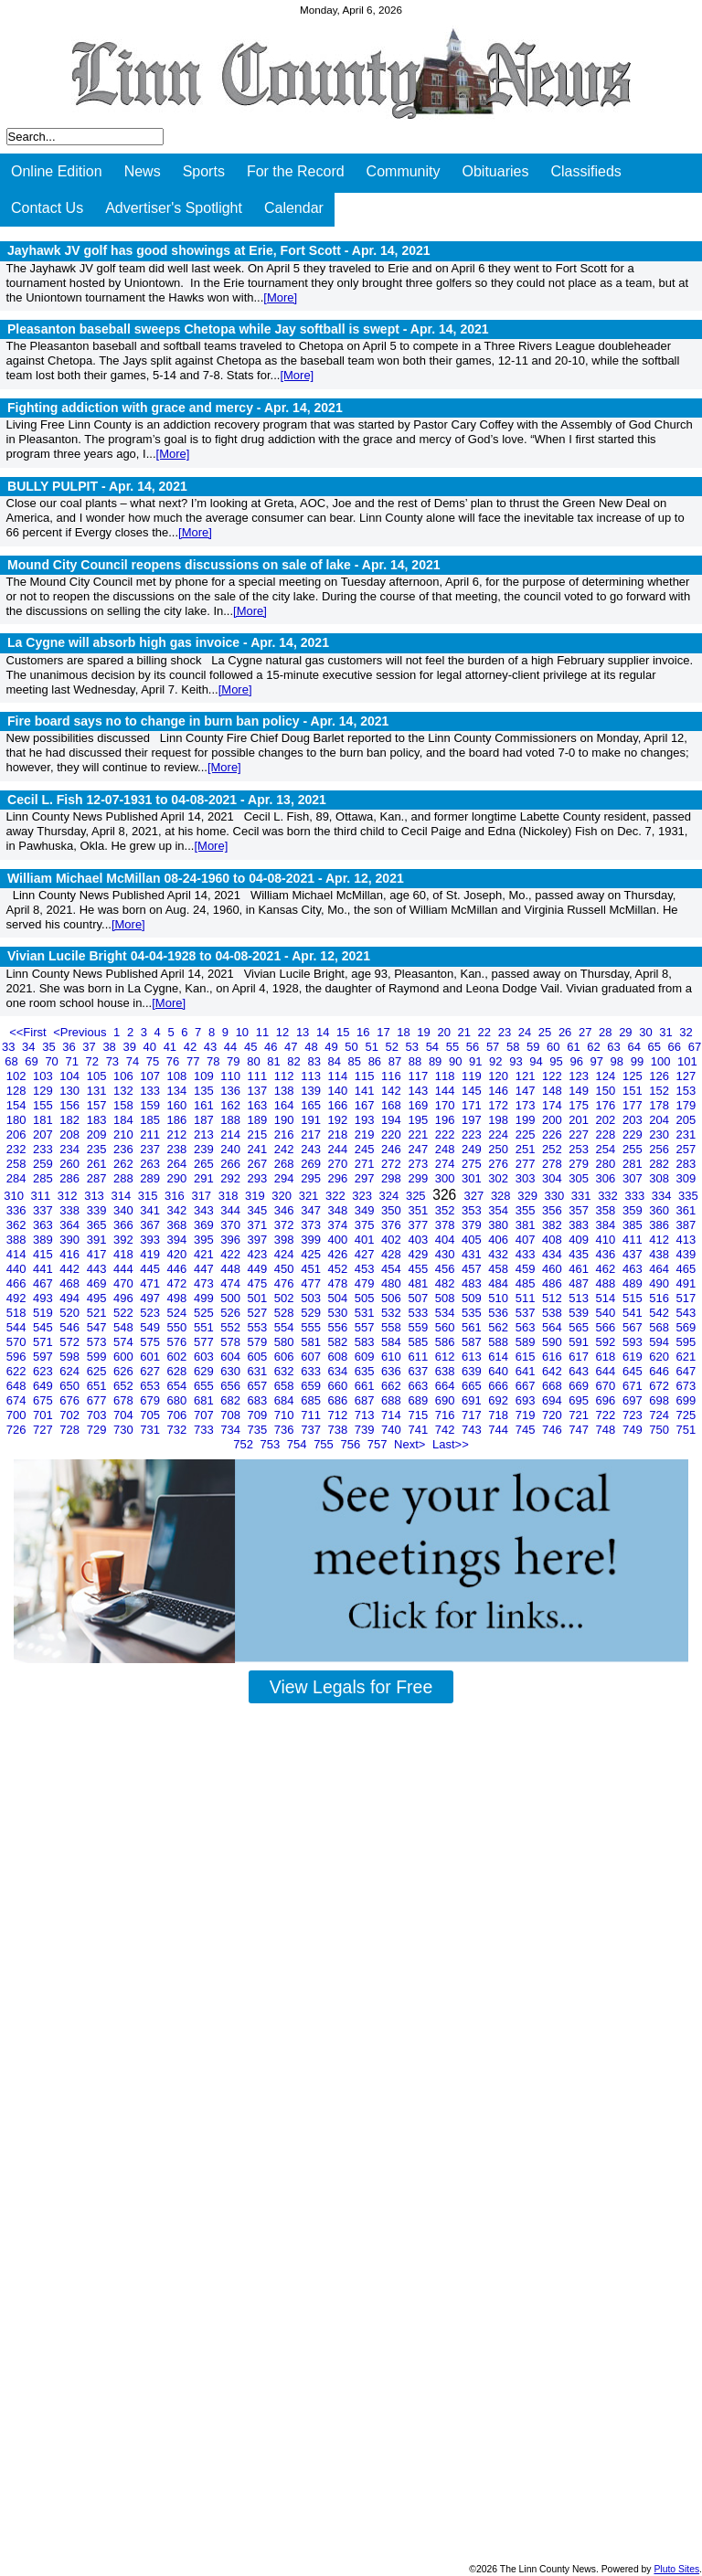 Image resolution: width=702 pixels, height=2576 pixels. What do you see at coordinates (473, 1149) in the screenshot?
I see `249` at bounding box center [473, 1149].